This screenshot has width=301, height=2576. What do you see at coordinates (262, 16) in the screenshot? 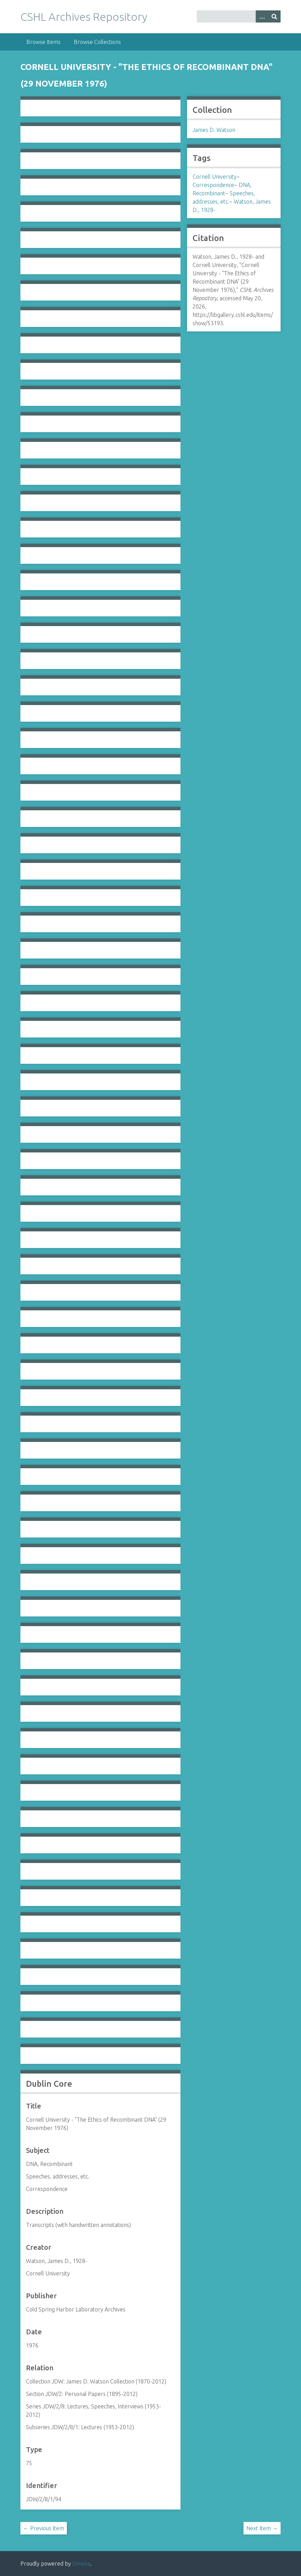
I see `[Options]` at bounding box center [262, 16].